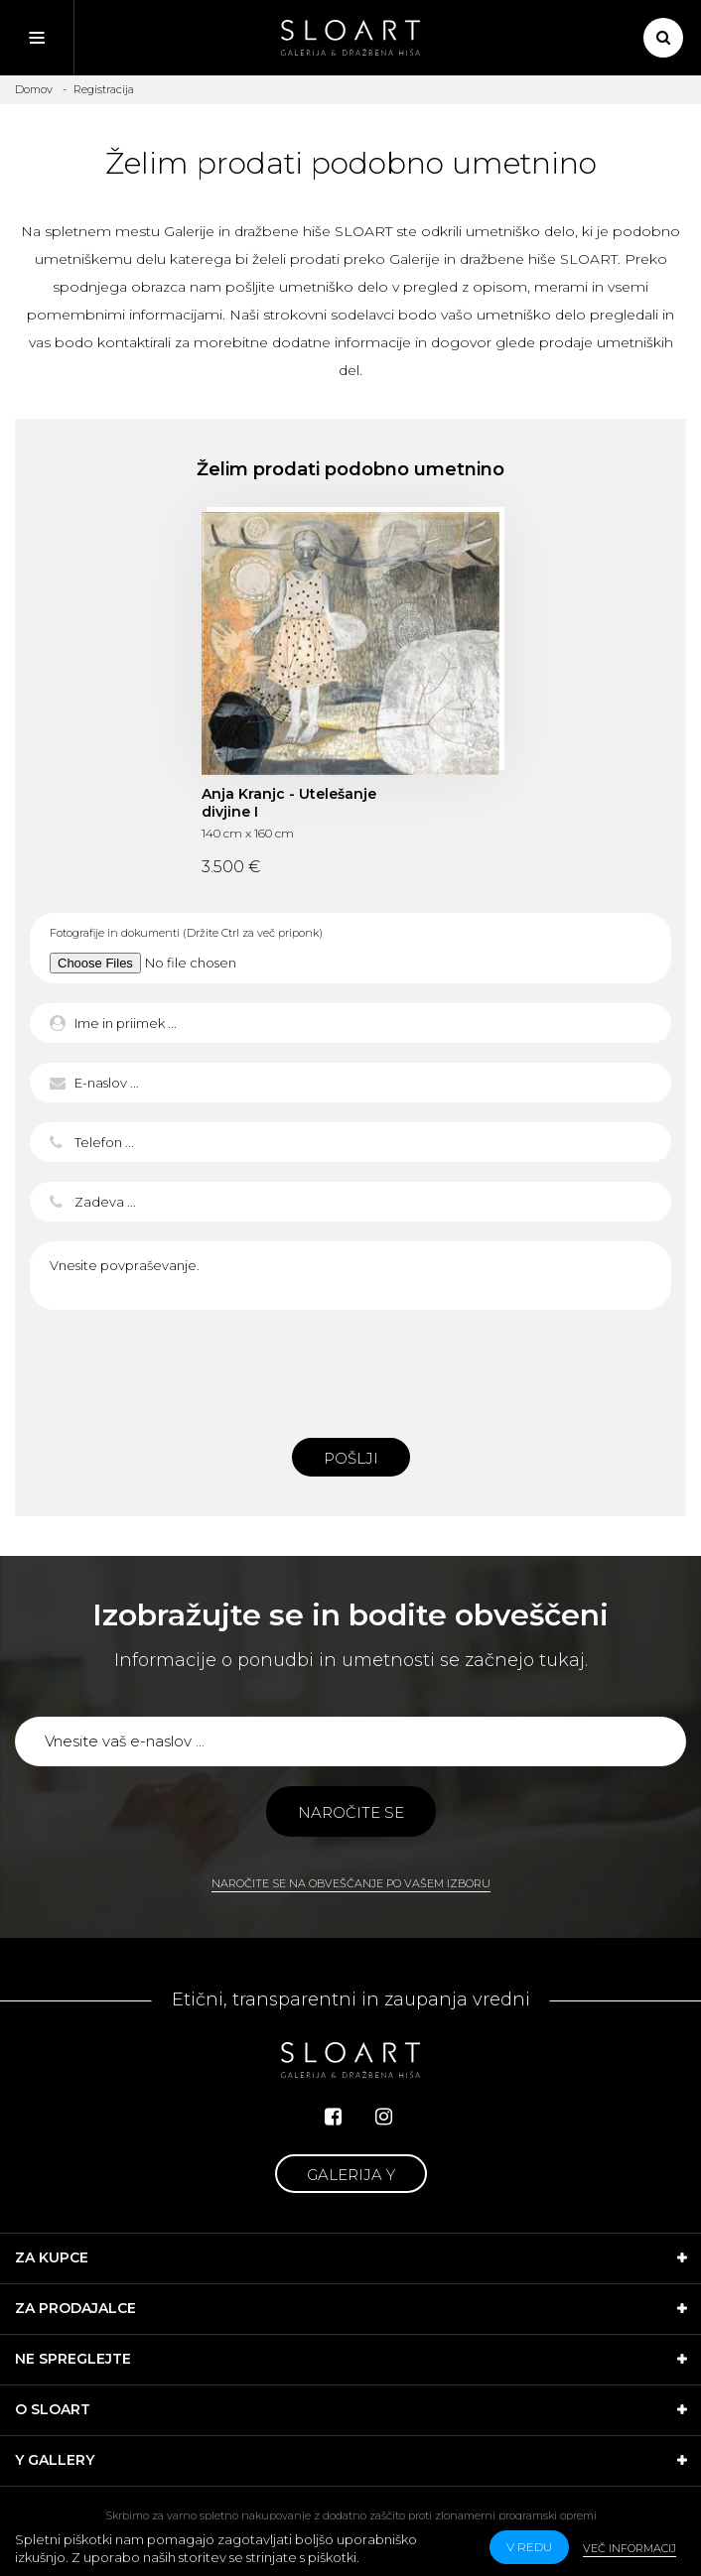  I want to click on Pošlji, so click(351, 1458).